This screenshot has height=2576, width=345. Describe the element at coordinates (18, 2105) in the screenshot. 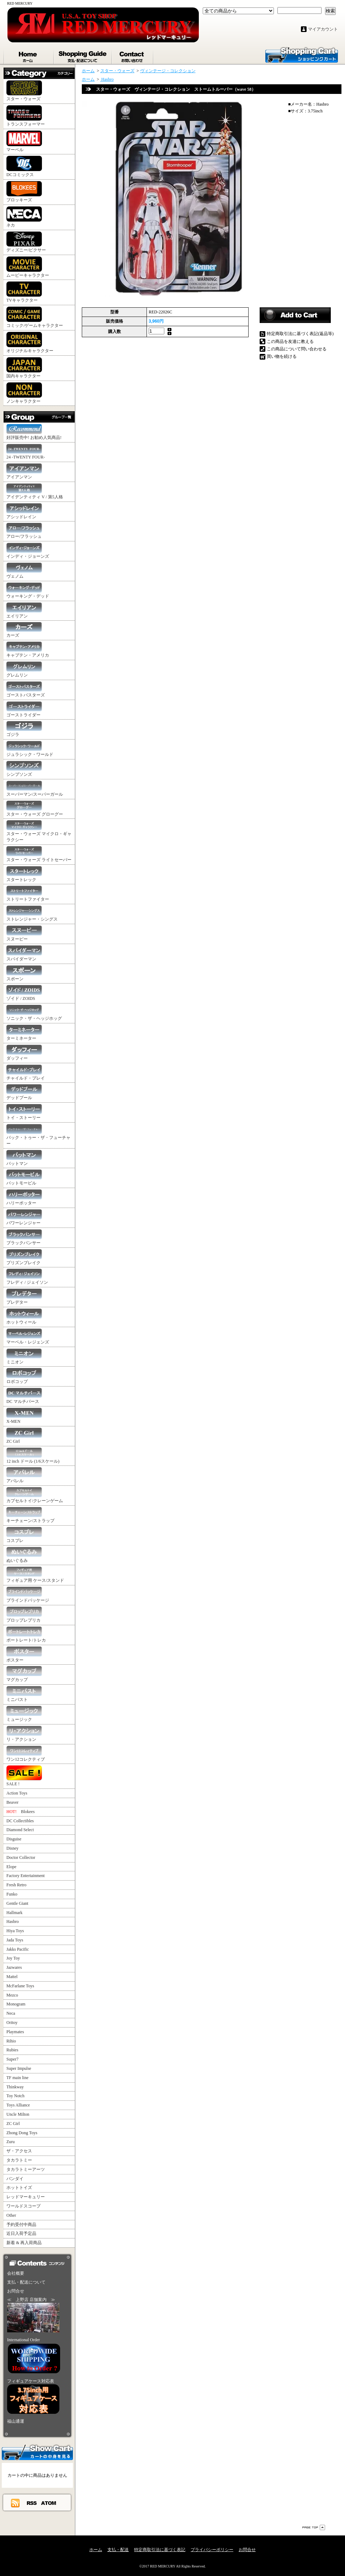

I see `Toys Alliance` at that location.